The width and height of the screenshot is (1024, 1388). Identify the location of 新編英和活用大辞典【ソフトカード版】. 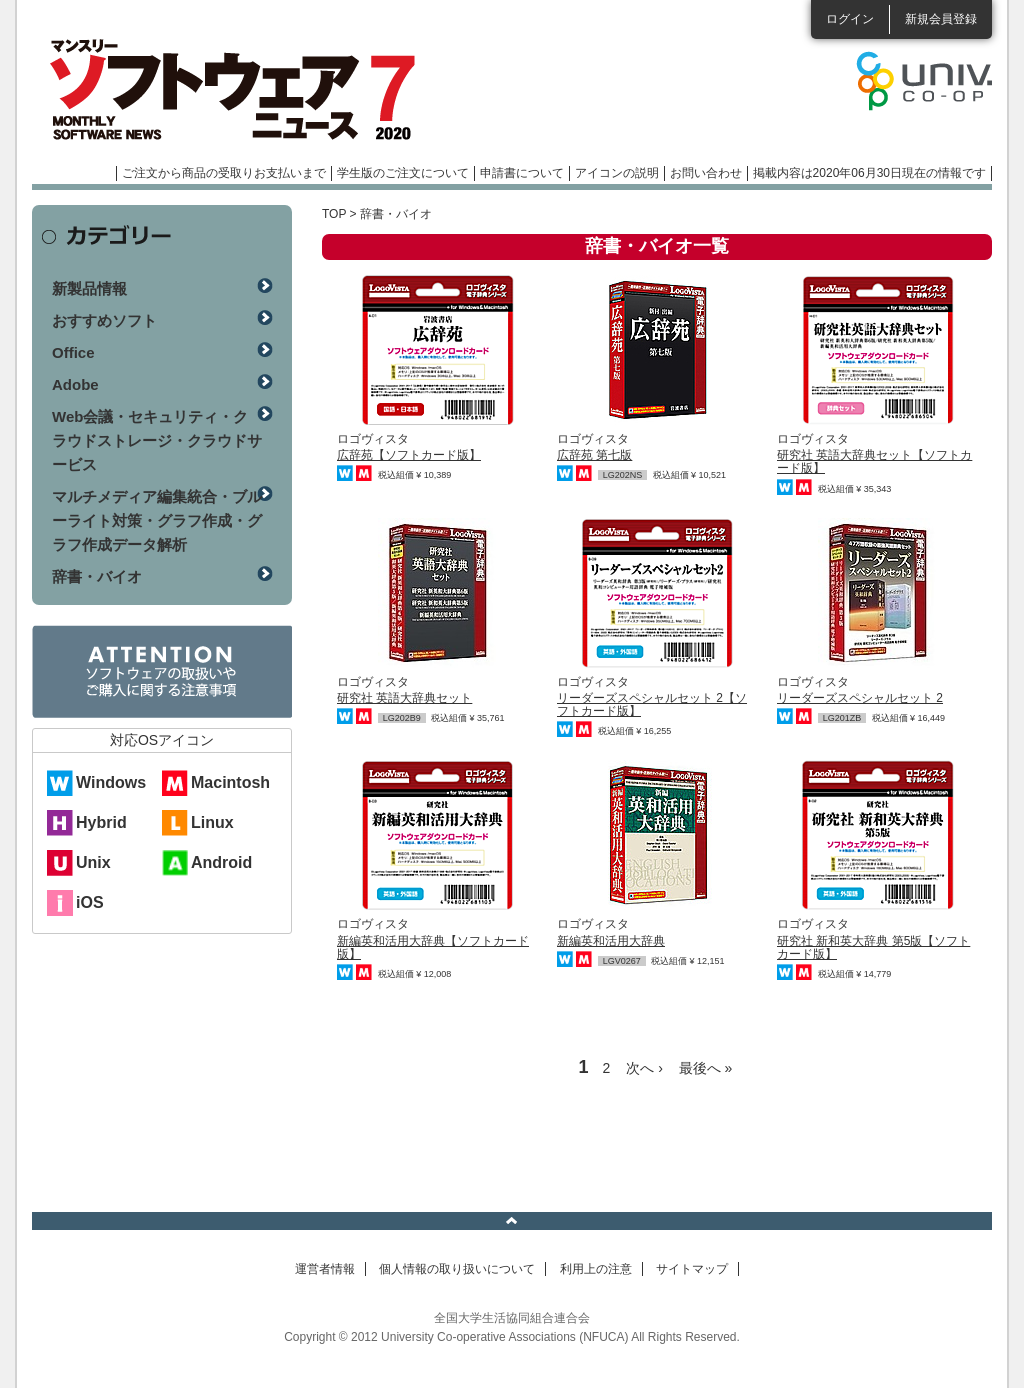
(433, 947).